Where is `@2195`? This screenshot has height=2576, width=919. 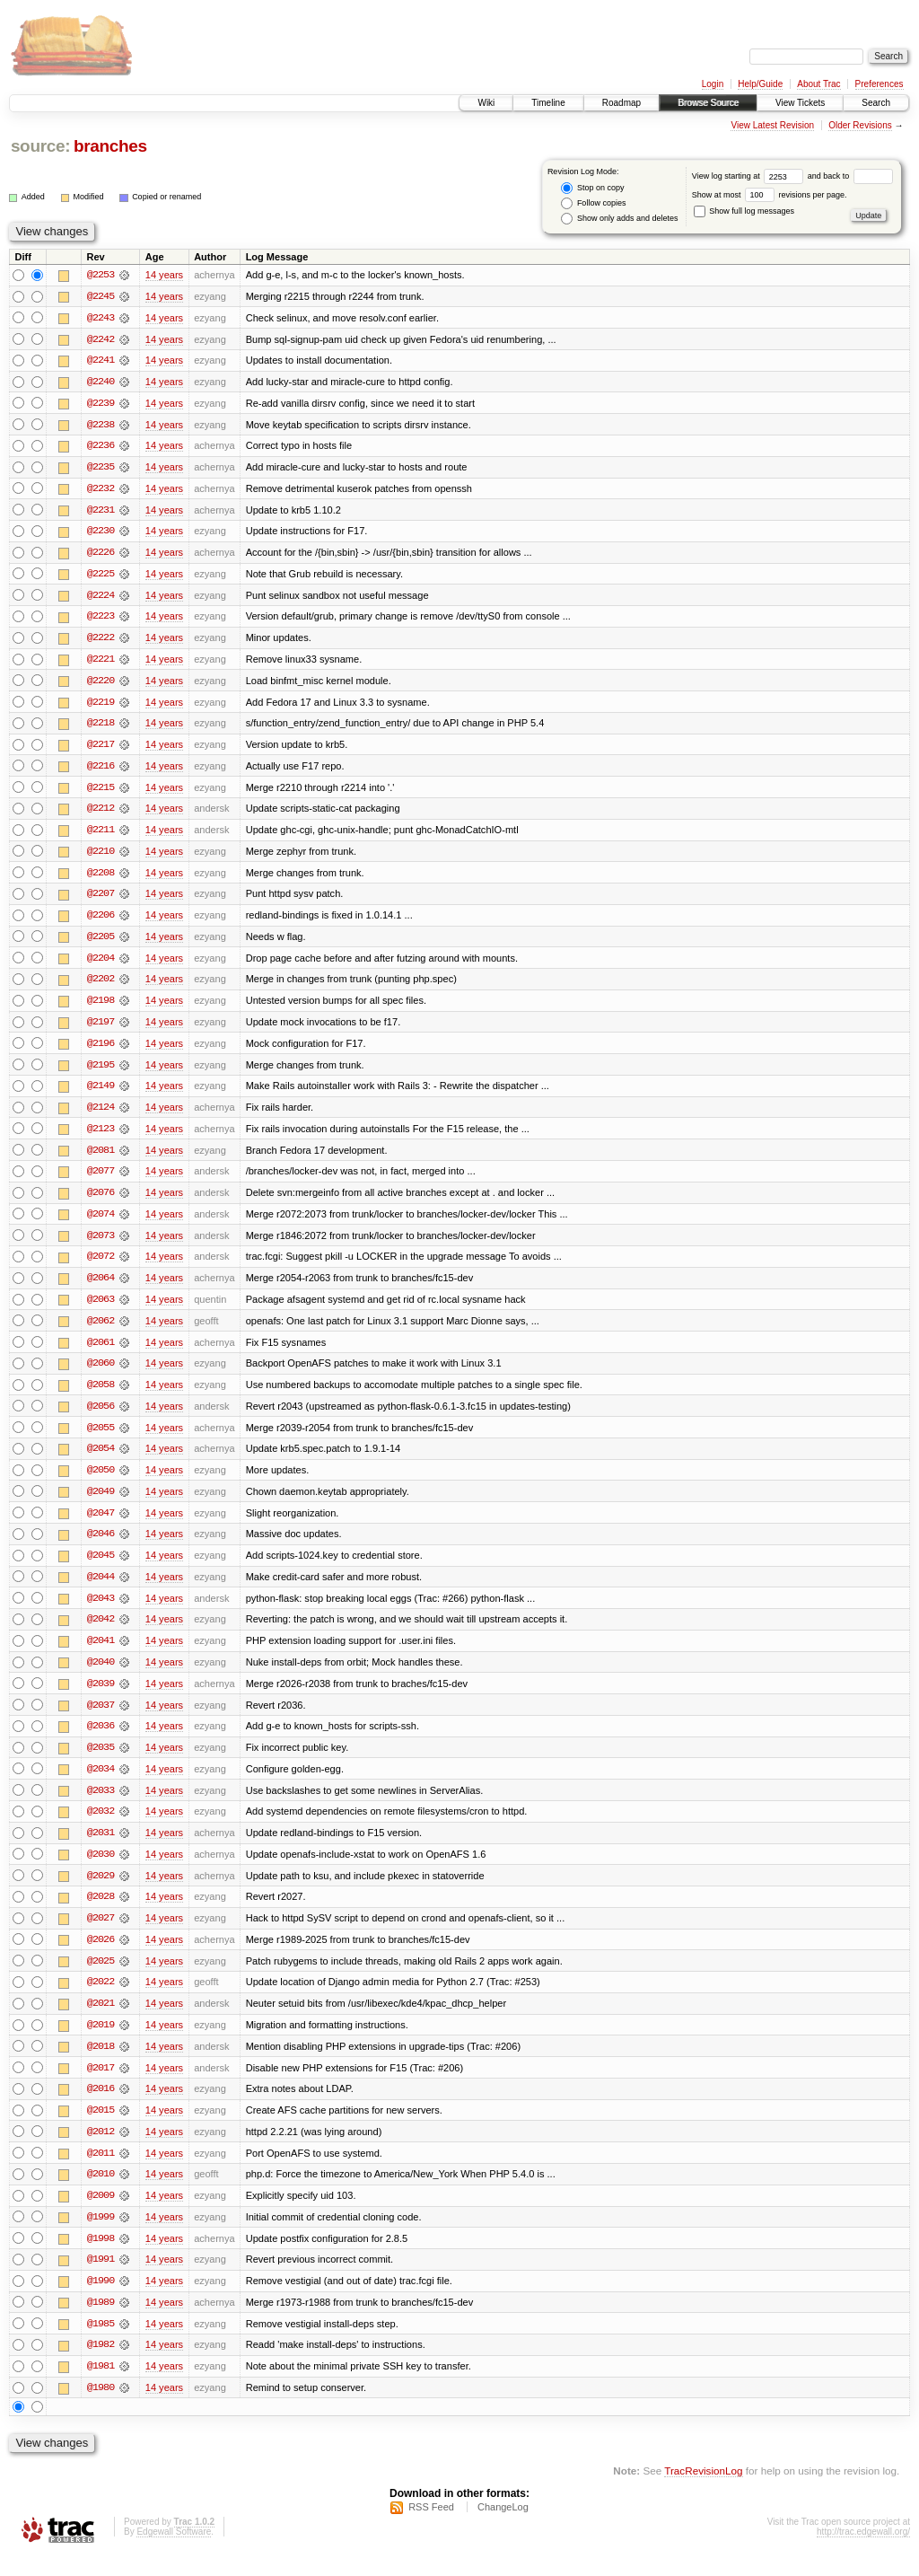
@2195 is located at coordinates (100, 1072).